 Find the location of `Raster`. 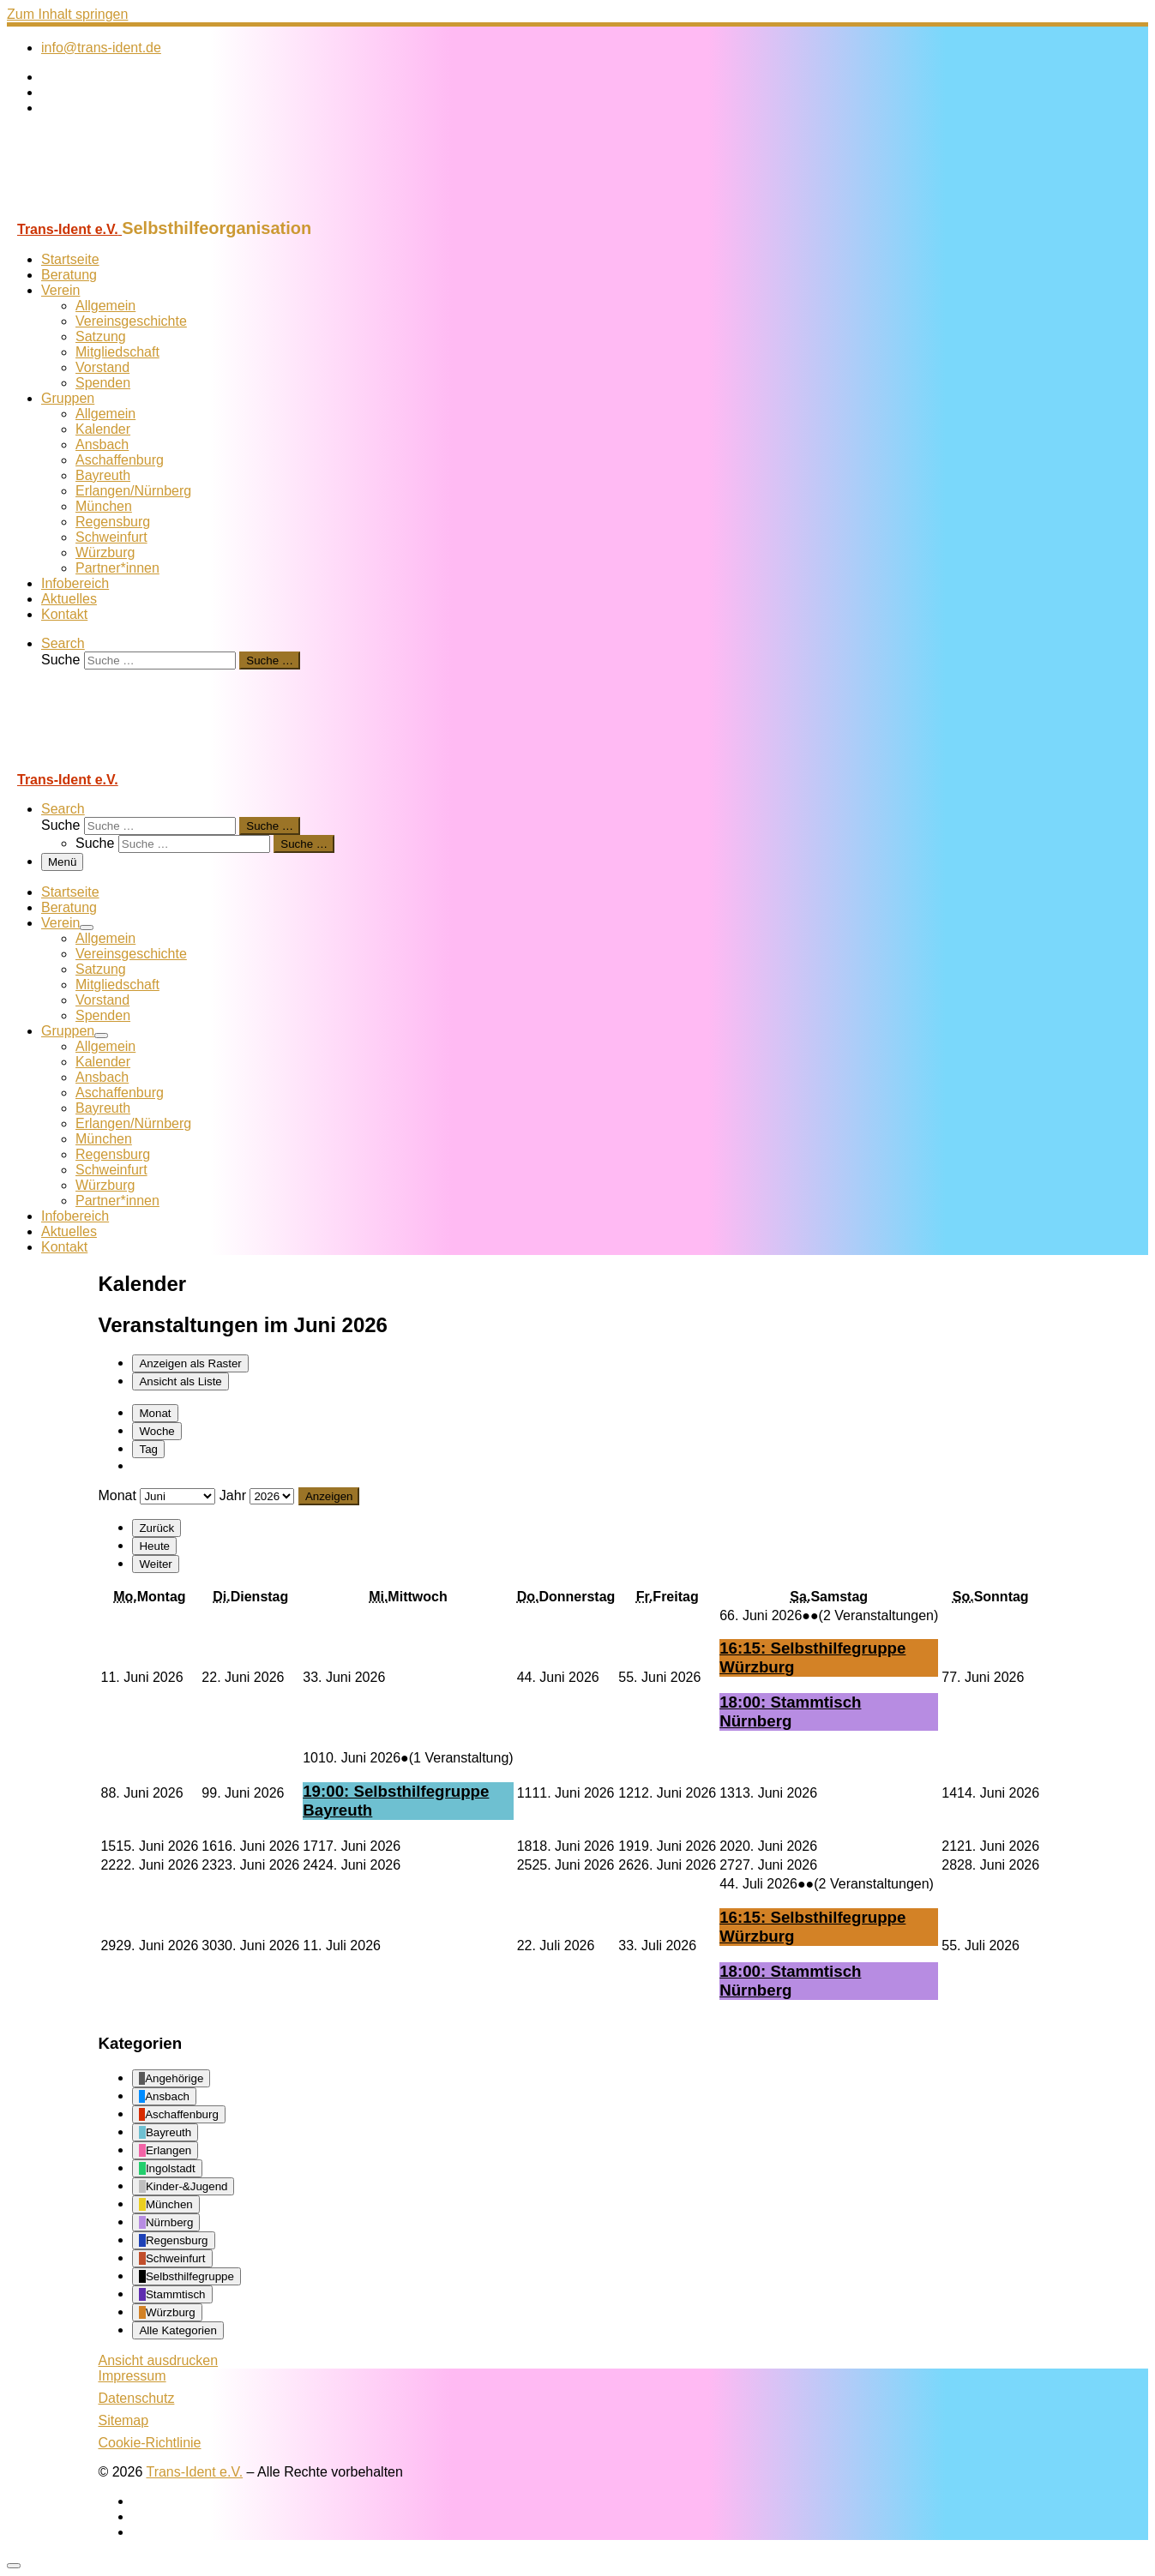

Raster is located at coordinates (190, 1363).